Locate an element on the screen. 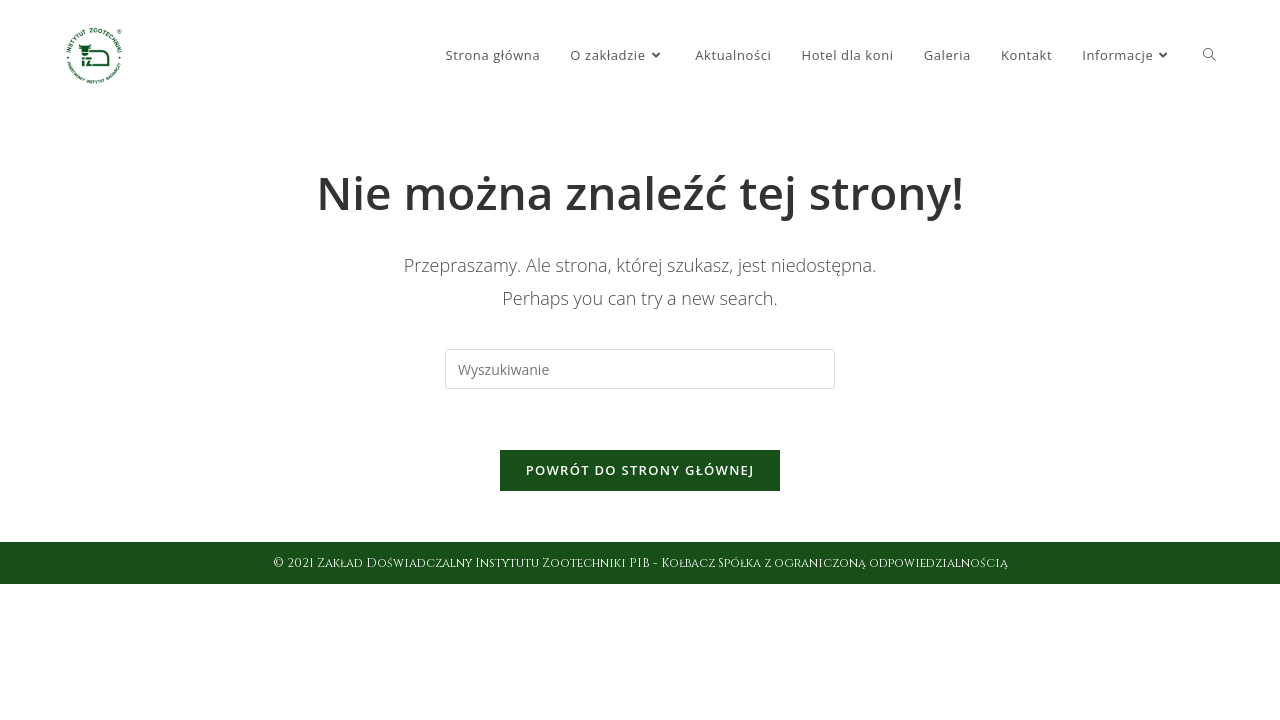  [Insert search query] is located at coordinates (640, 369).